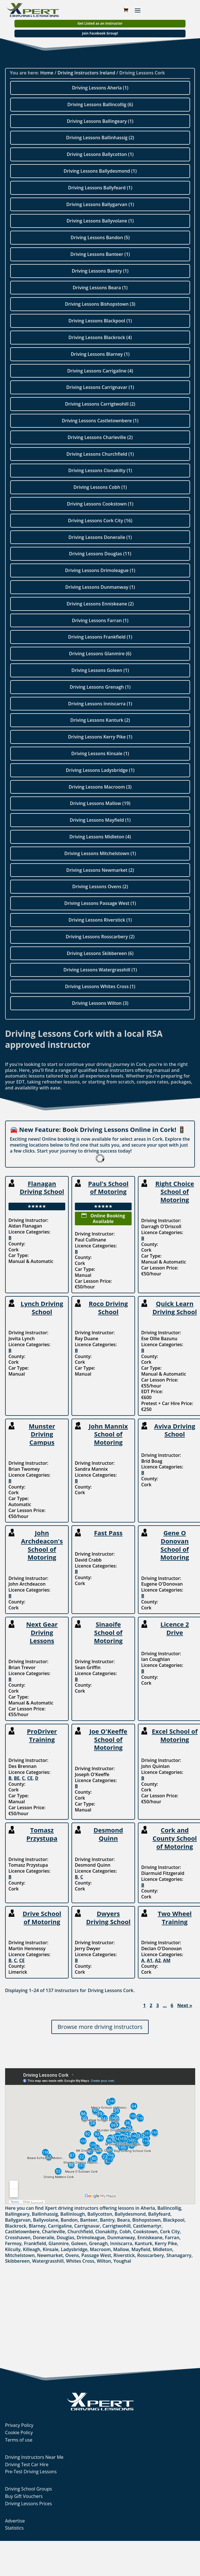  What do you see at coordinates (100, 620) in the screenshot?
I see `Driving Lessons Farran (1)` at bounding box center [100, 620].